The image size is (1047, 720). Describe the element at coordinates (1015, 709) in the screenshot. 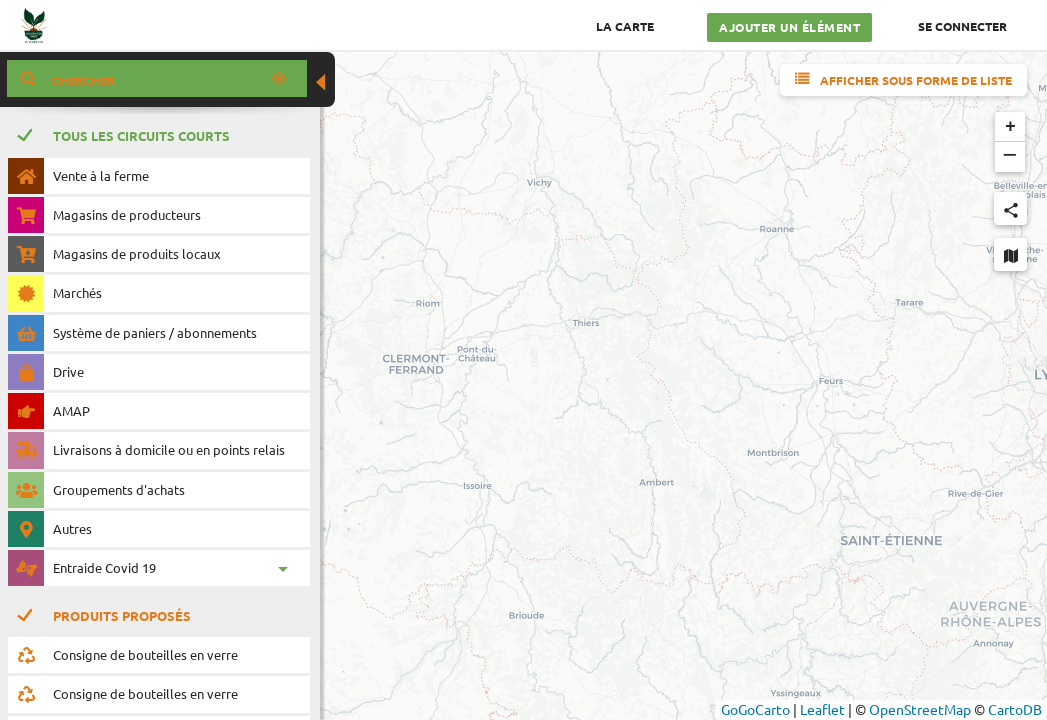

I see `CartoDB` at that location.